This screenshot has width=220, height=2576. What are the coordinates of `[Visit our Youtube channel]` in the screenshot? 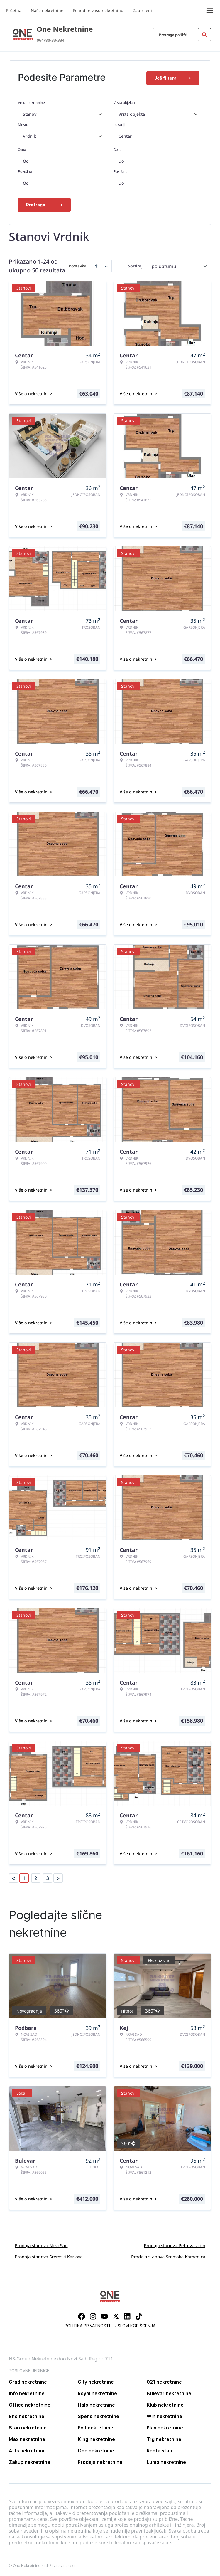 It's located at (104, 2315).